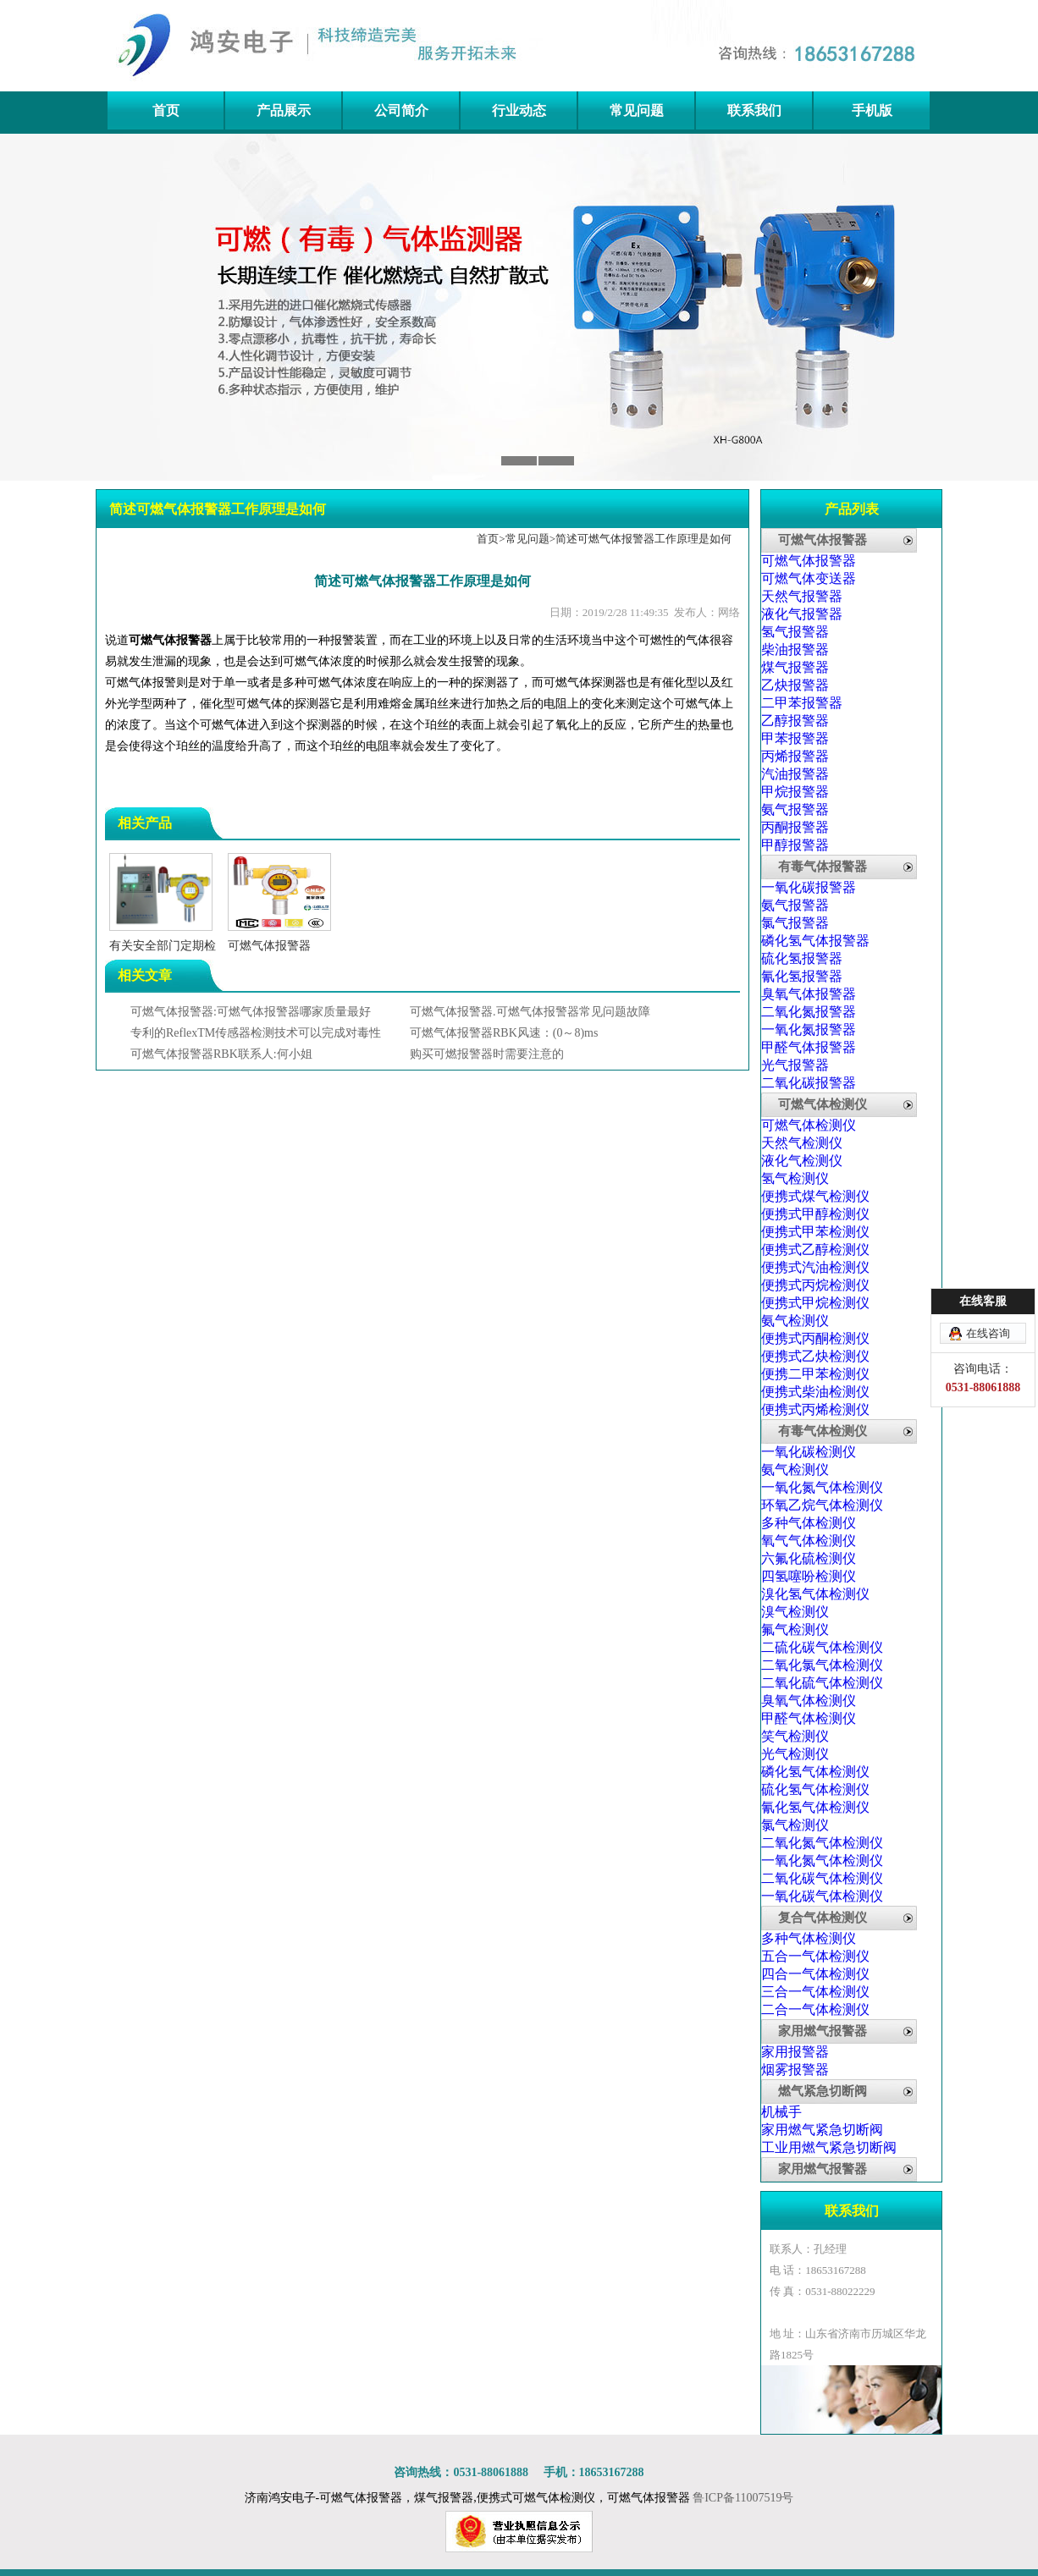 Image resolution: width=1038 pixels, height=2576 pixels. Describe the element at coordinates (829, 2147) in the screenshot. I see `工业用燃气紧急切断阀` at that location.